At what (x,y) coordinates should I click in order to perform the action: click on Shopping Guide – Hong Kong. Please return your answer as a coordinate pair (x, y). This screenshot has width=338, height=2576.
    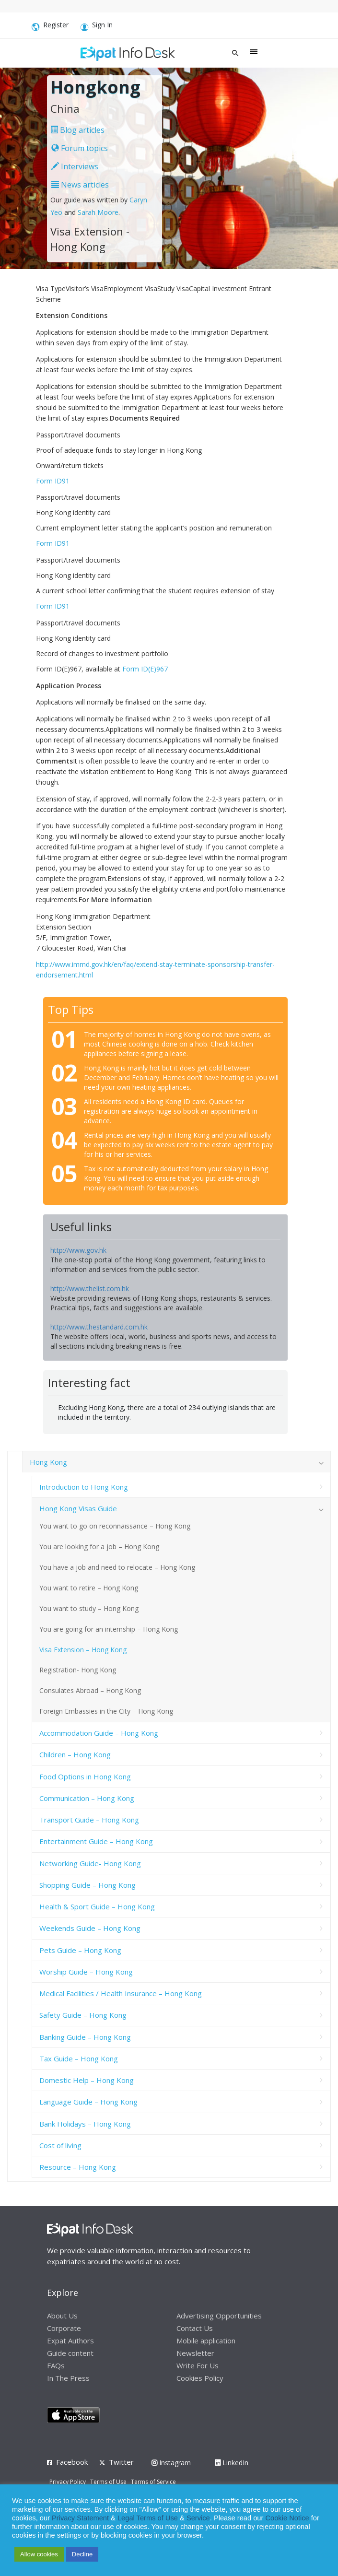
    Looking at the image, I should click on (87, 1885).